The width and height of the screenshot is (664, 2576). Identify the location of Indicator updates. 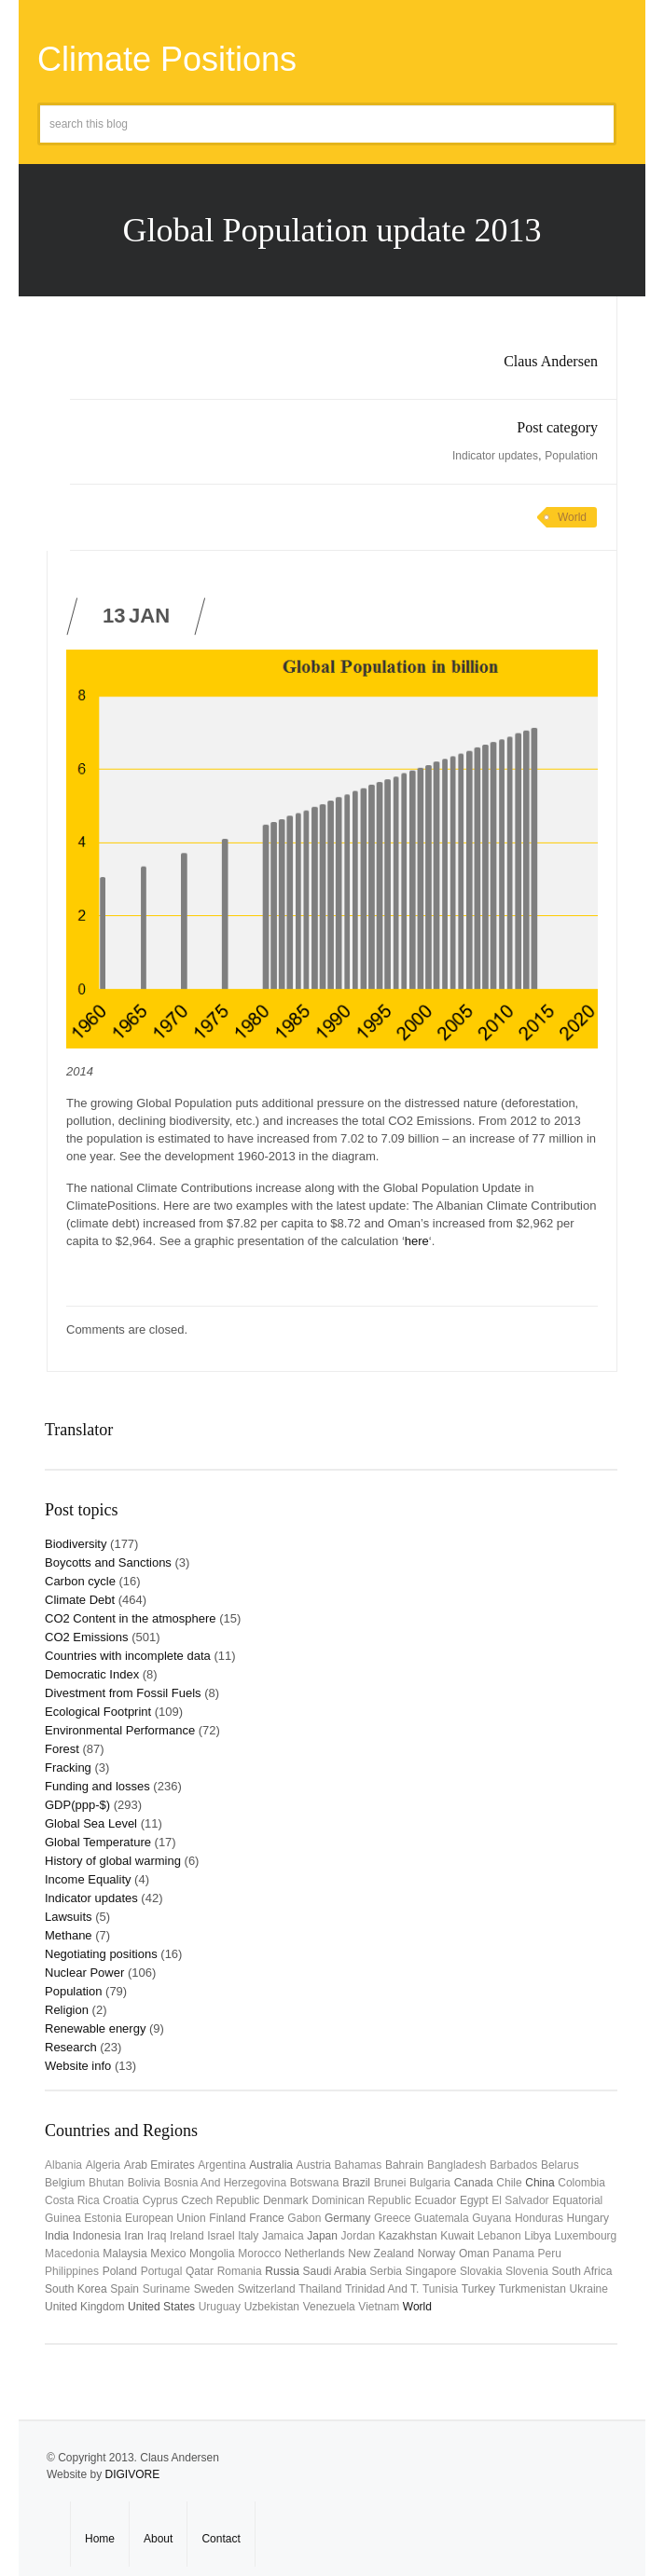
(495, 455).